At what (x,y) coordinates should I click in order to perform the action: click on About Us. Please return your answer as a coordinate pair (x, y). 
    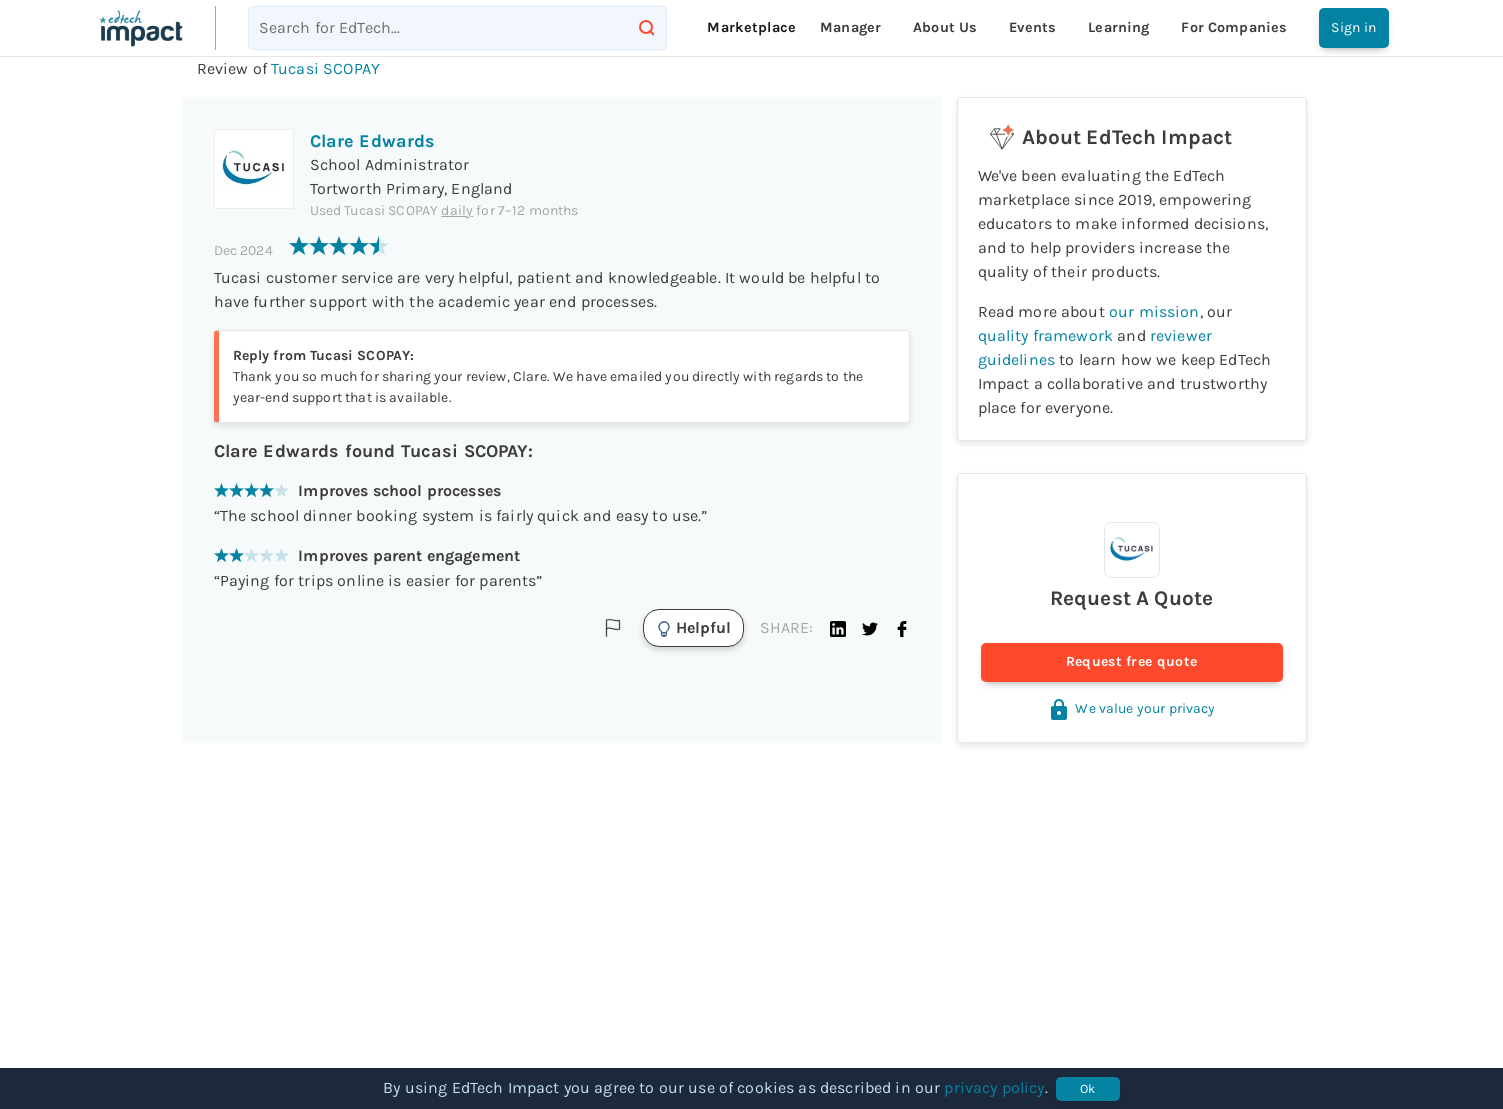
    Looking at the image, I should click on (945, 27).